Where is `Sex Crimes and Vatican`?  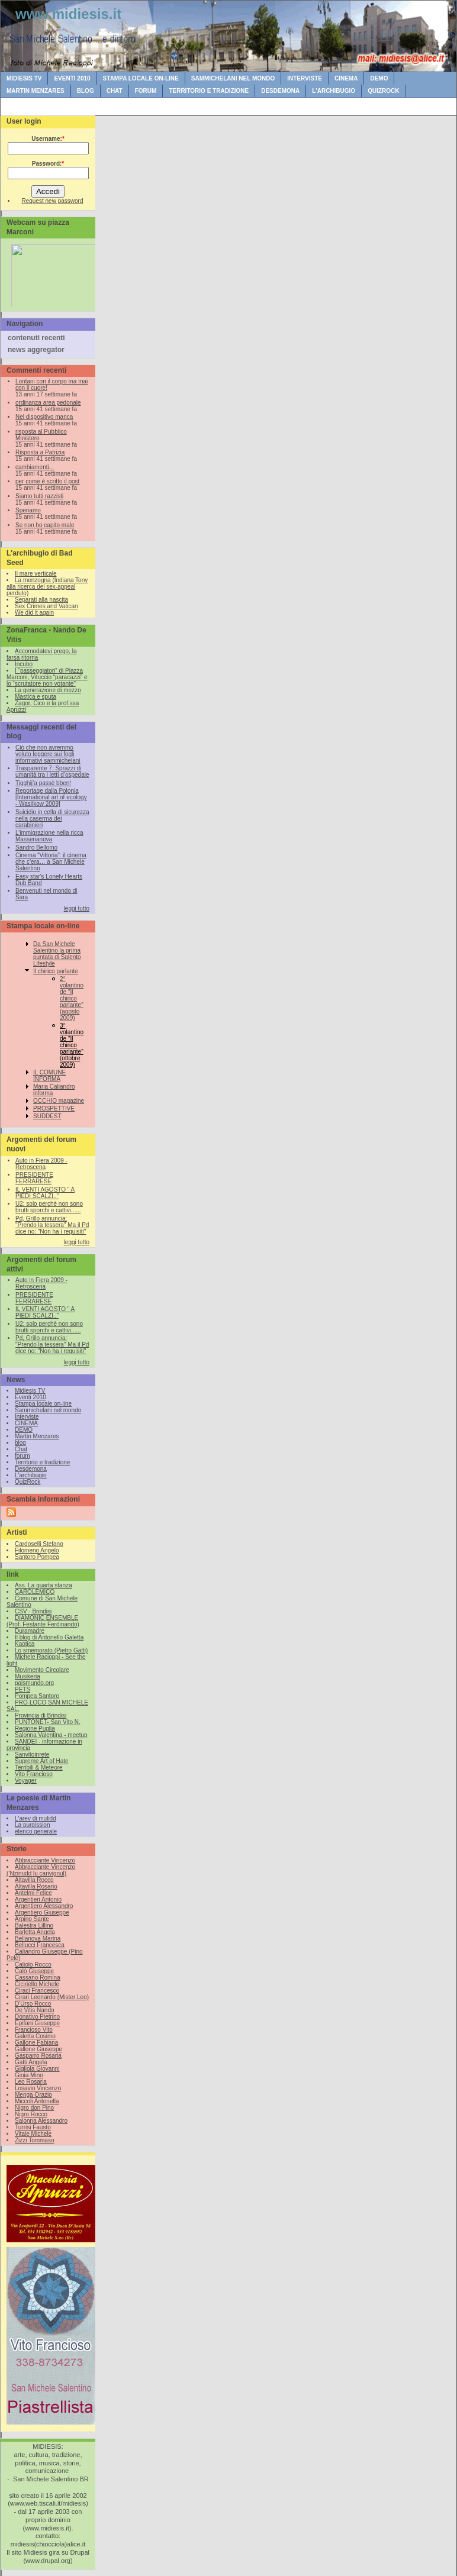
Sex Crimes and Vatican is located at coordinates (46, 606).